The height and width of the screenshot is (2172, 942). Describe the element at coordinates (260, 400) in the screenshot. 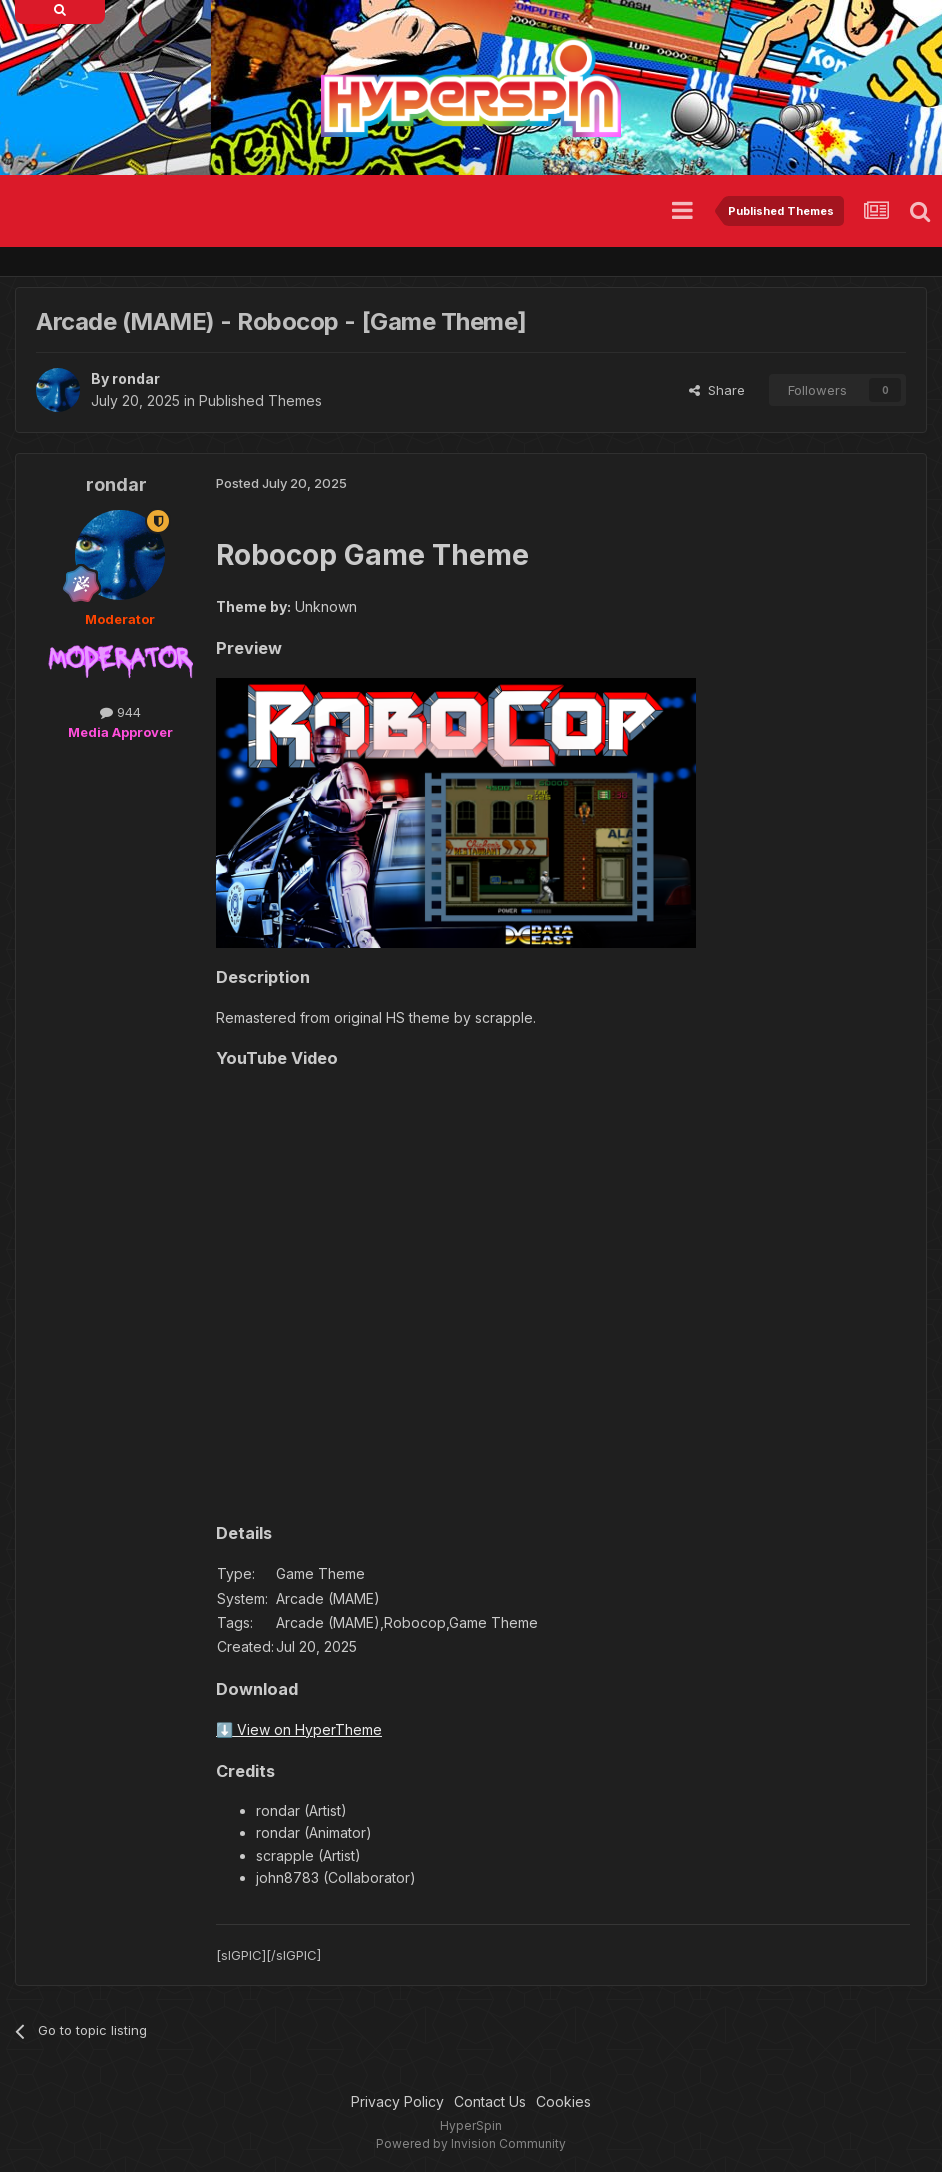

I see `Published Themes` at that location.